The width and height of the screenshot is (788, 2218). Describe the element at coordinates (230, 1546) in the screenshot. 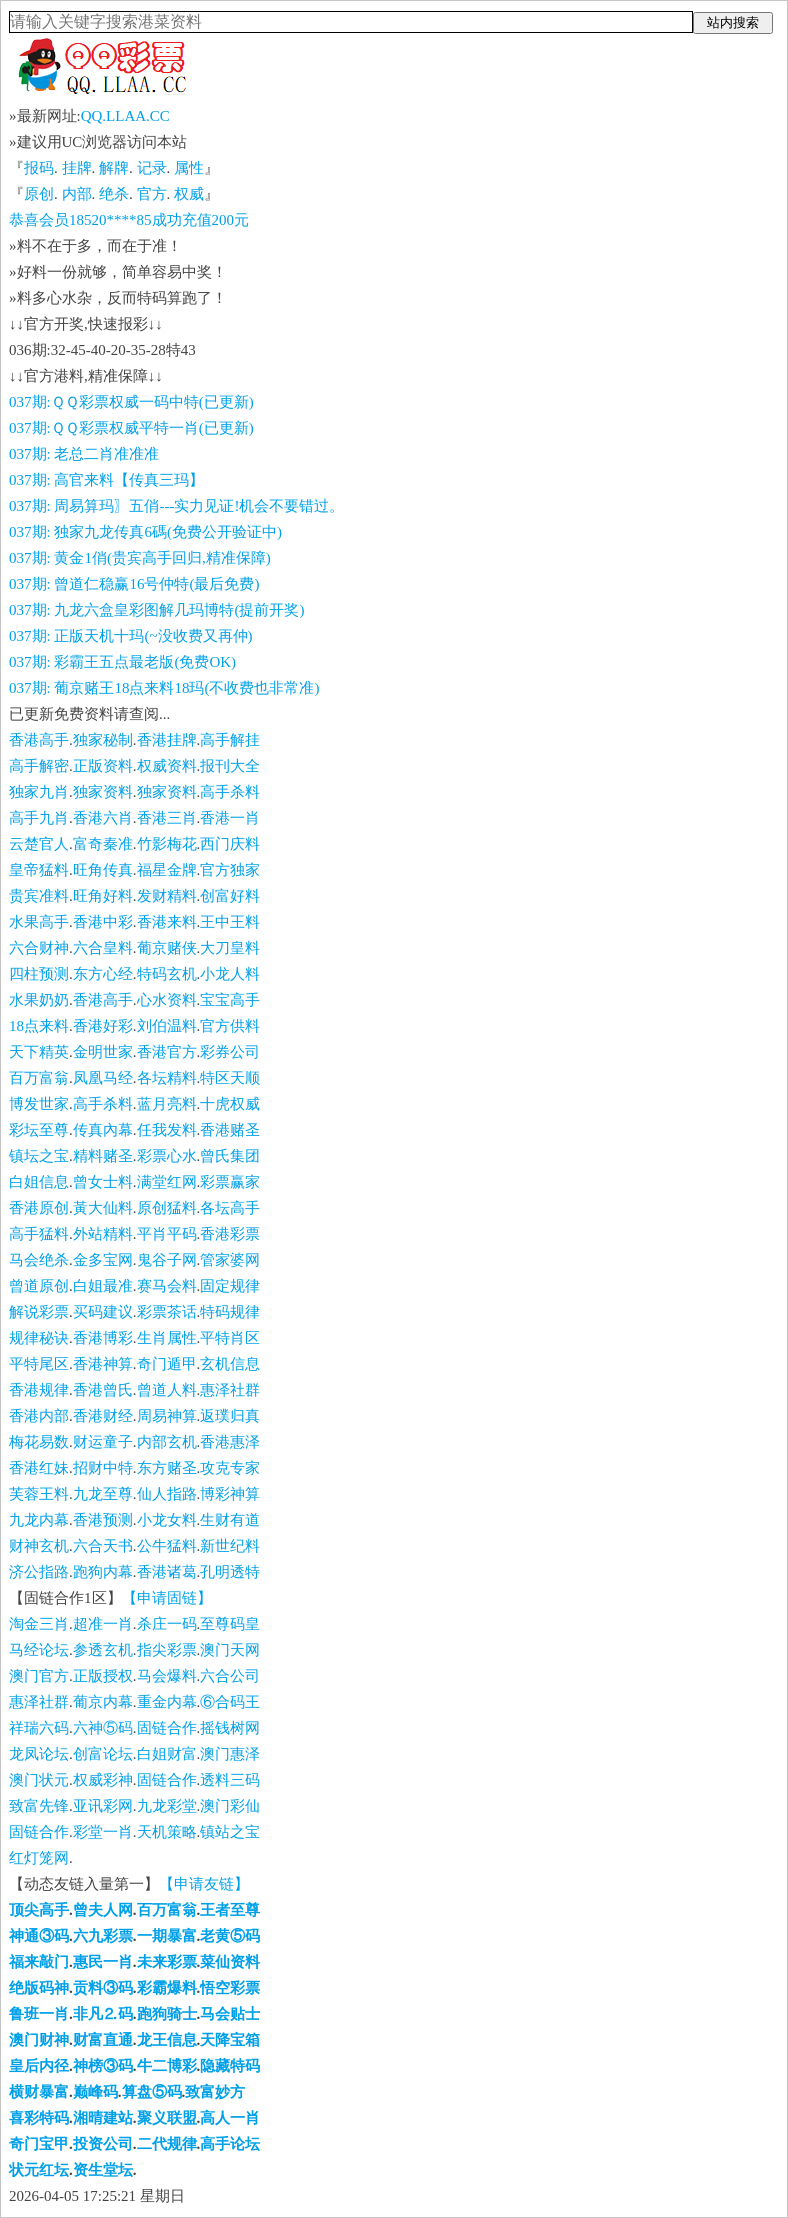

I see `新世纪料` at that location.